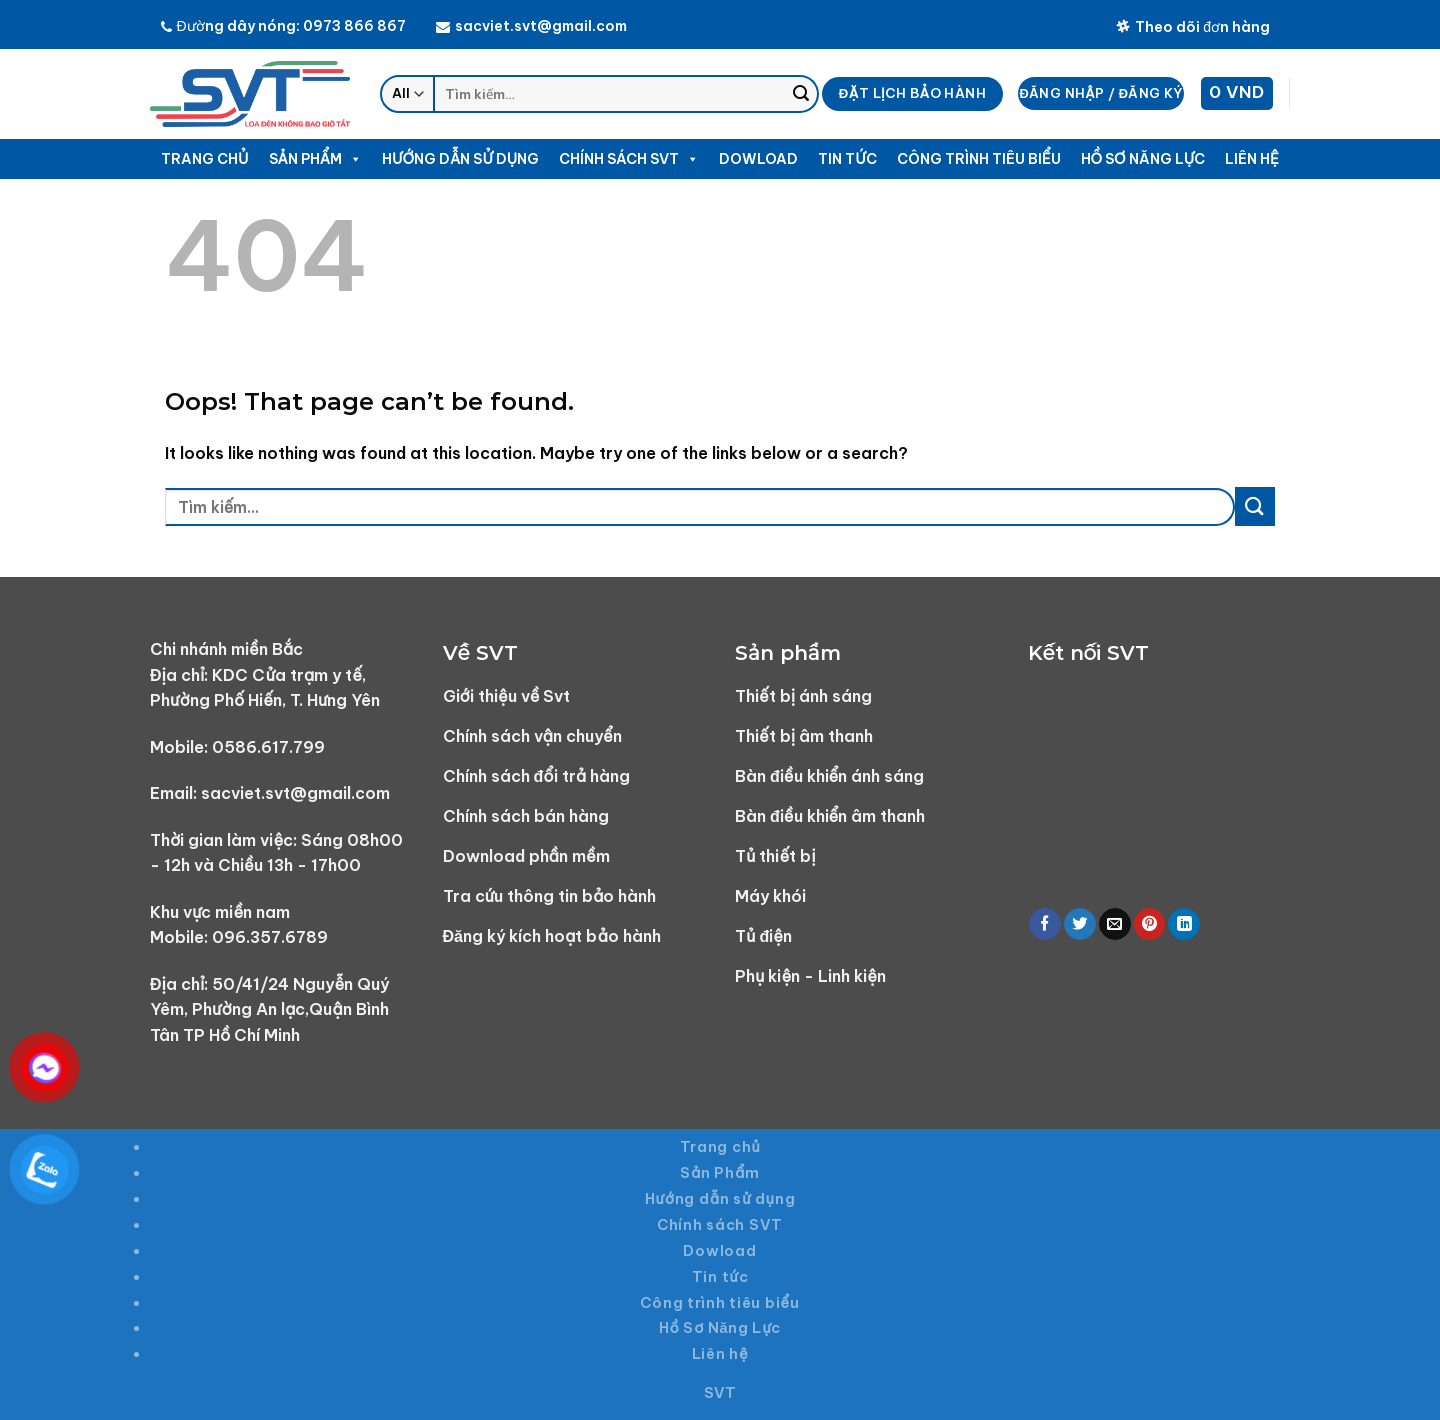 The image size is (1440, 1420). Describe the element at coordinates (1115, 924) in the screenshot. I see `[Email to a Friend]` at that location.